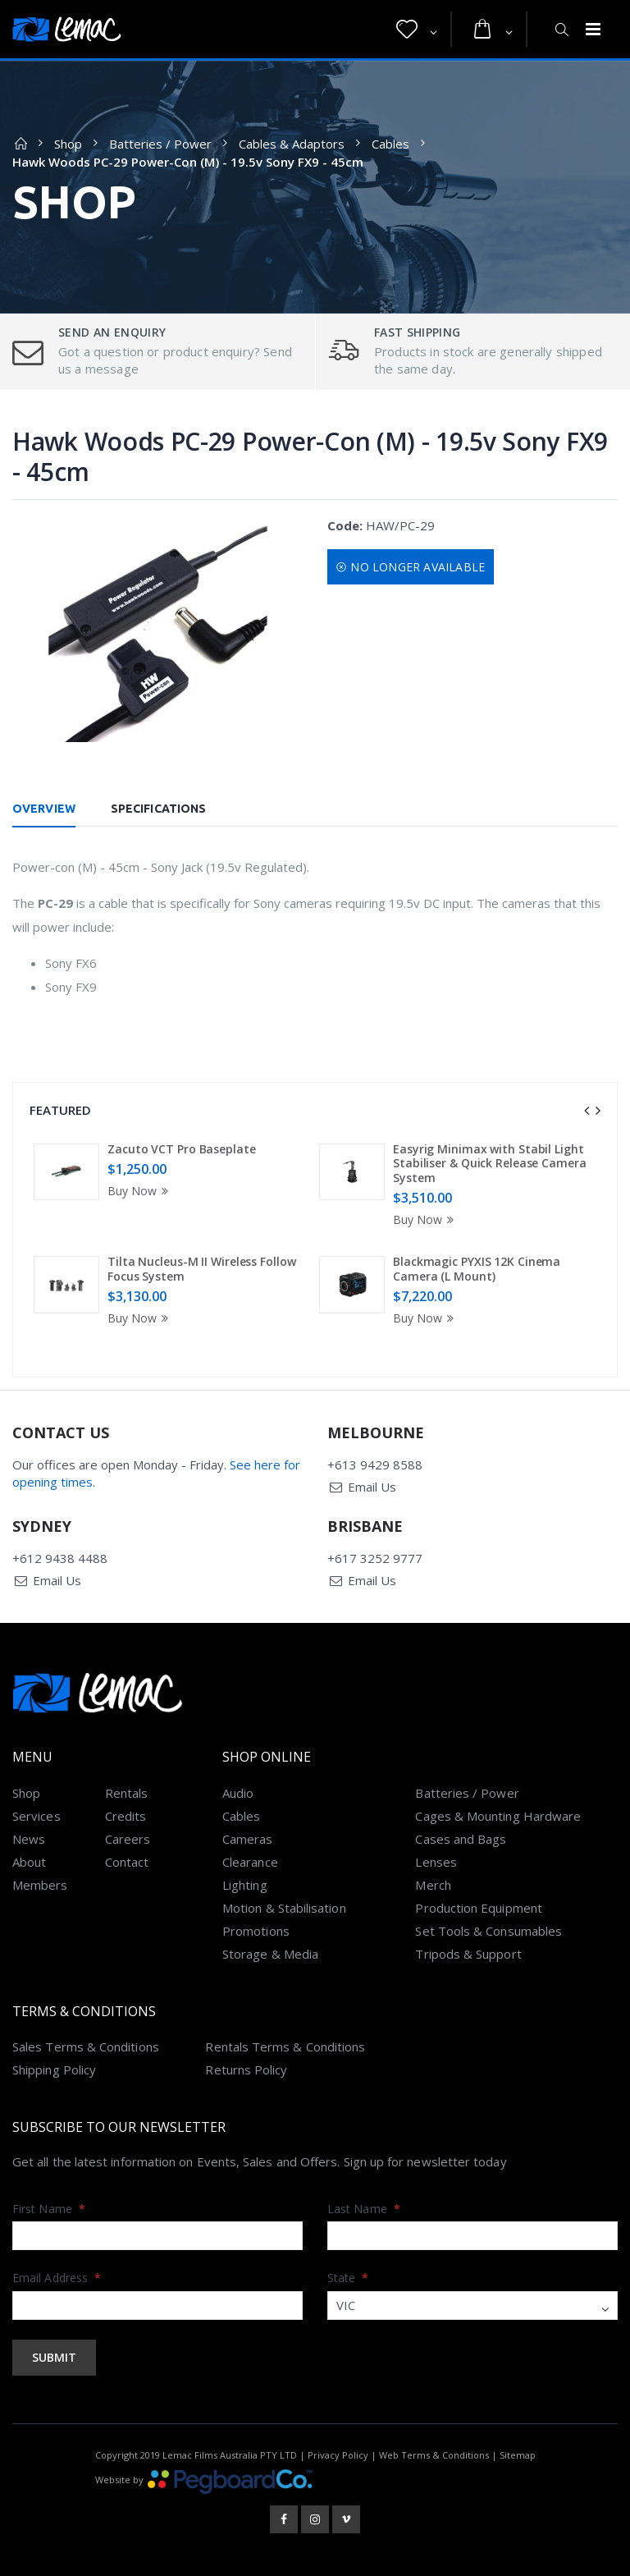 The width and height of the screenshot is (630, 2576). What do you see at coordinates (237, 1793) in the screenshot?
I see `Audio` at bounding box center [237, 1793].